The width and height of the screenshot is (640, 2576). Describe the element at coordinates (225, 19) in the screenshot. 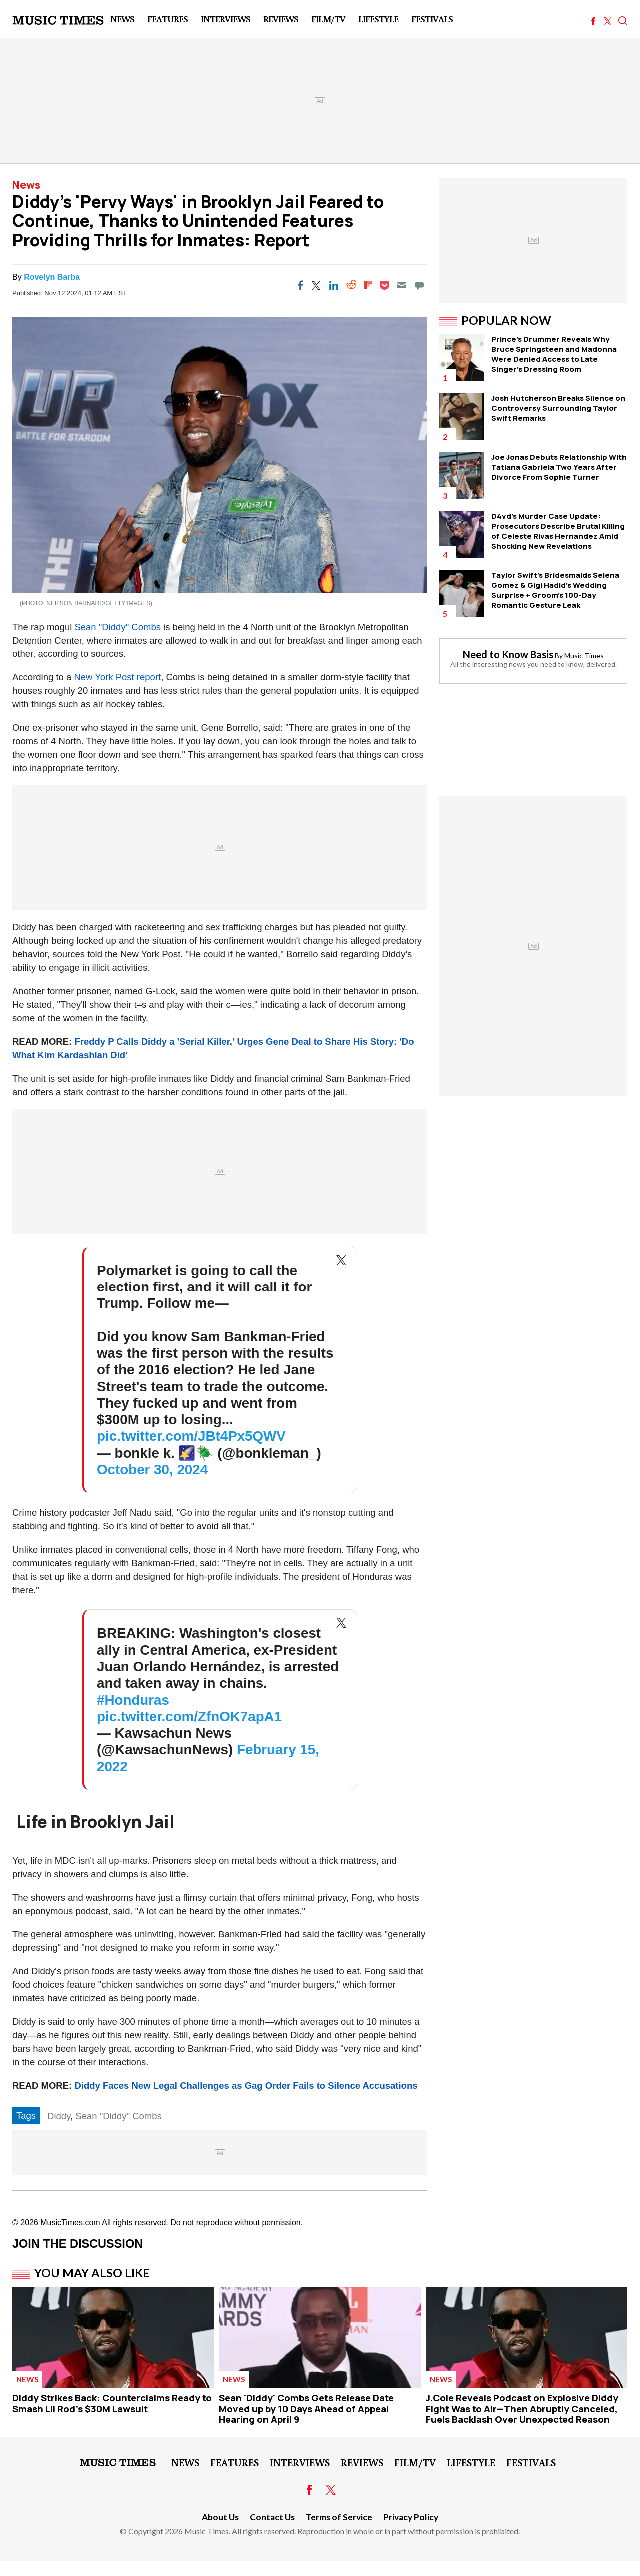

I see `Interviews` at that location.